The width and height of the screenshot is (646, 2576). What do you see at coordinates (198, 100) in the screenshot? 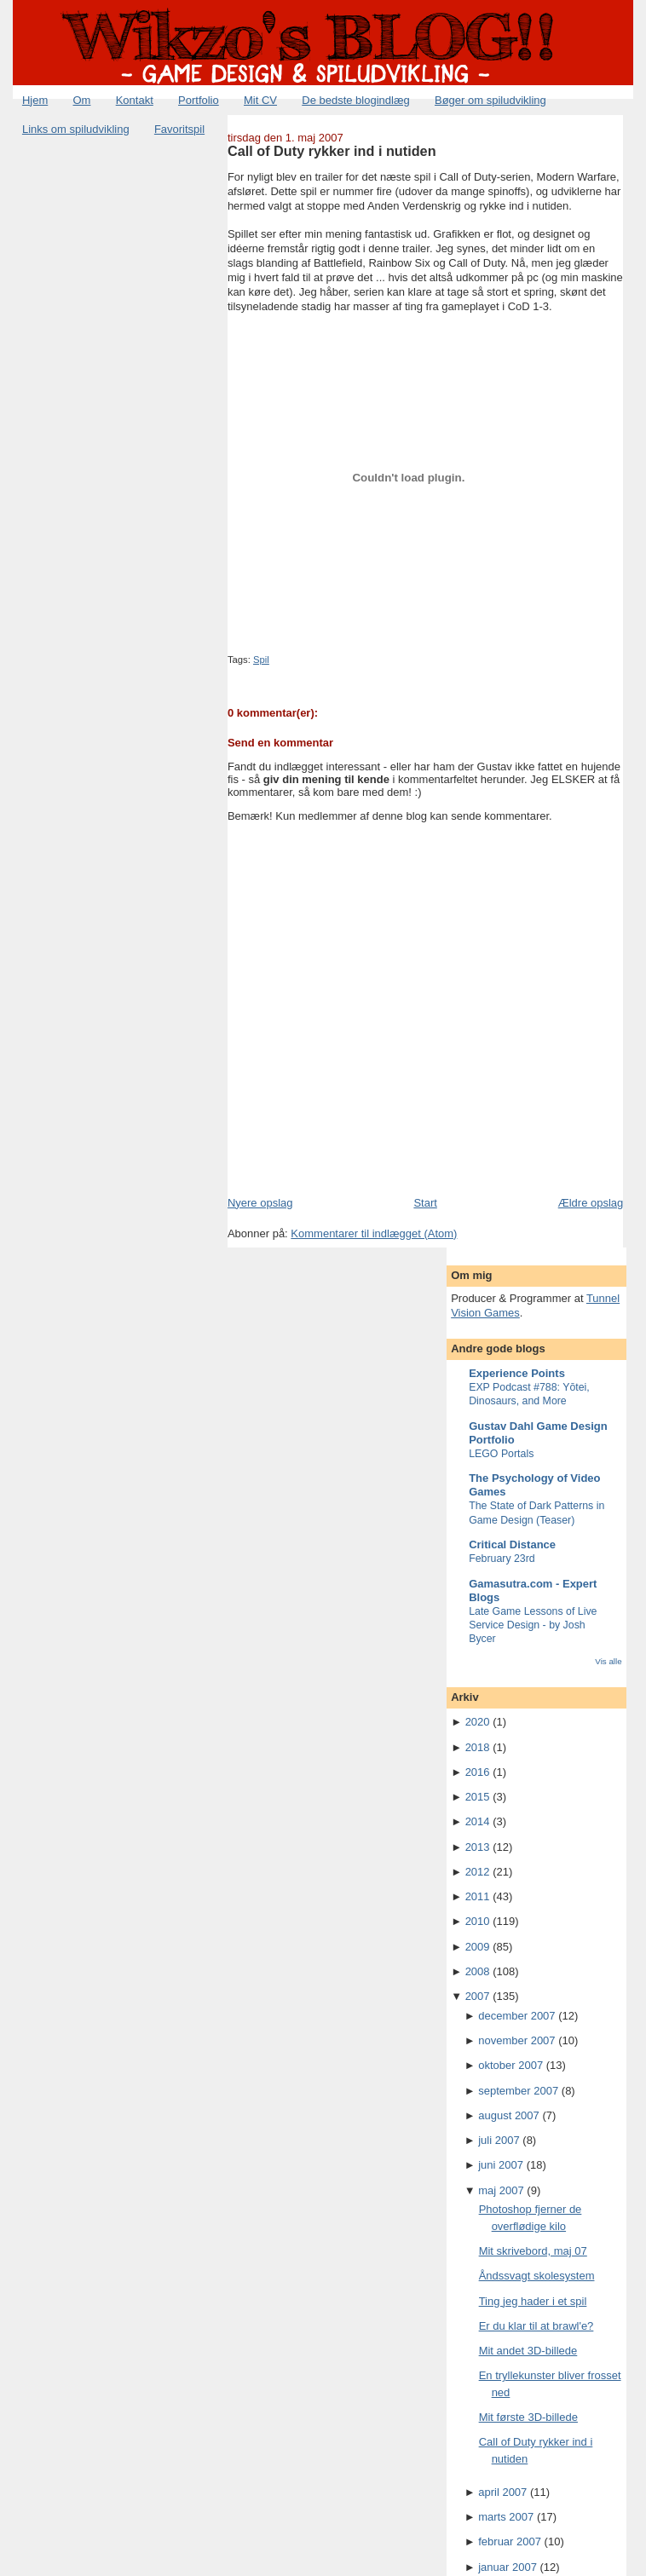
I see `Portfolio` at bounding box center [198, 100].